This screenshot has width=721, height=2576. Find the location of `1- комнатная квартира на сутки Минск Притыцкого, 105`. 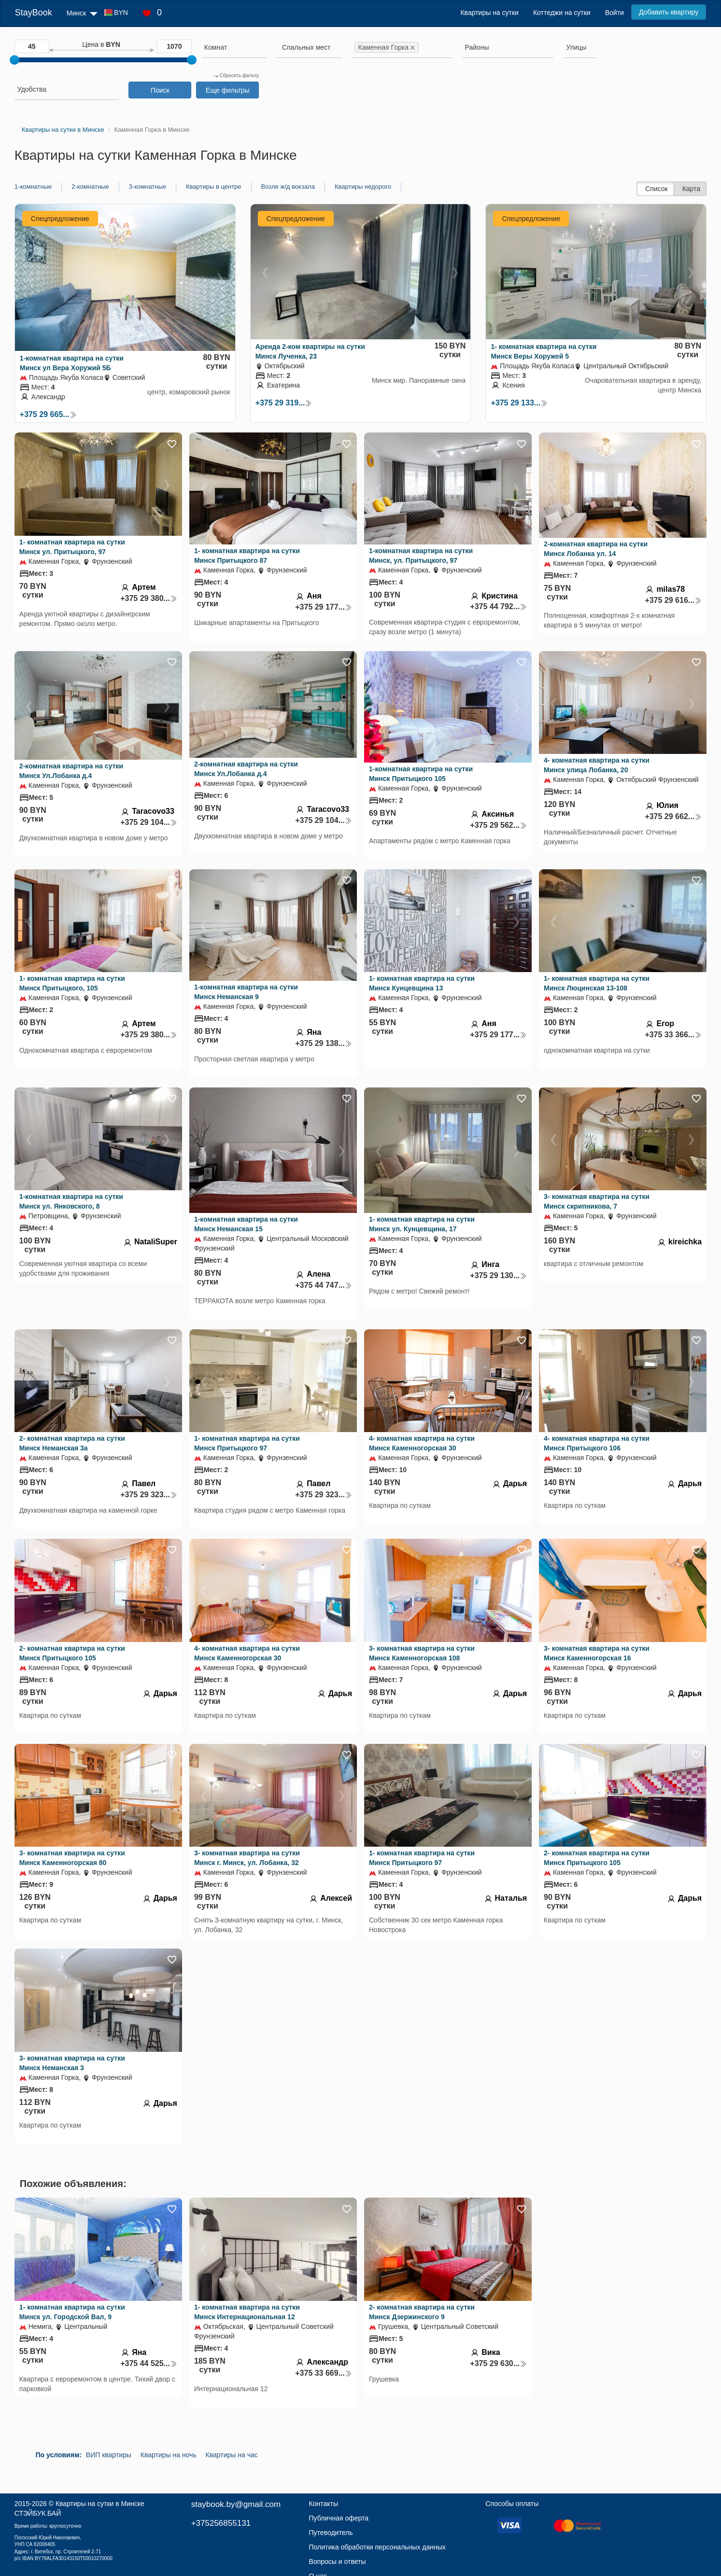

1- комнатная квартира на сутки Минск Притыцкого, 105 is located at coordinates (72, 983).